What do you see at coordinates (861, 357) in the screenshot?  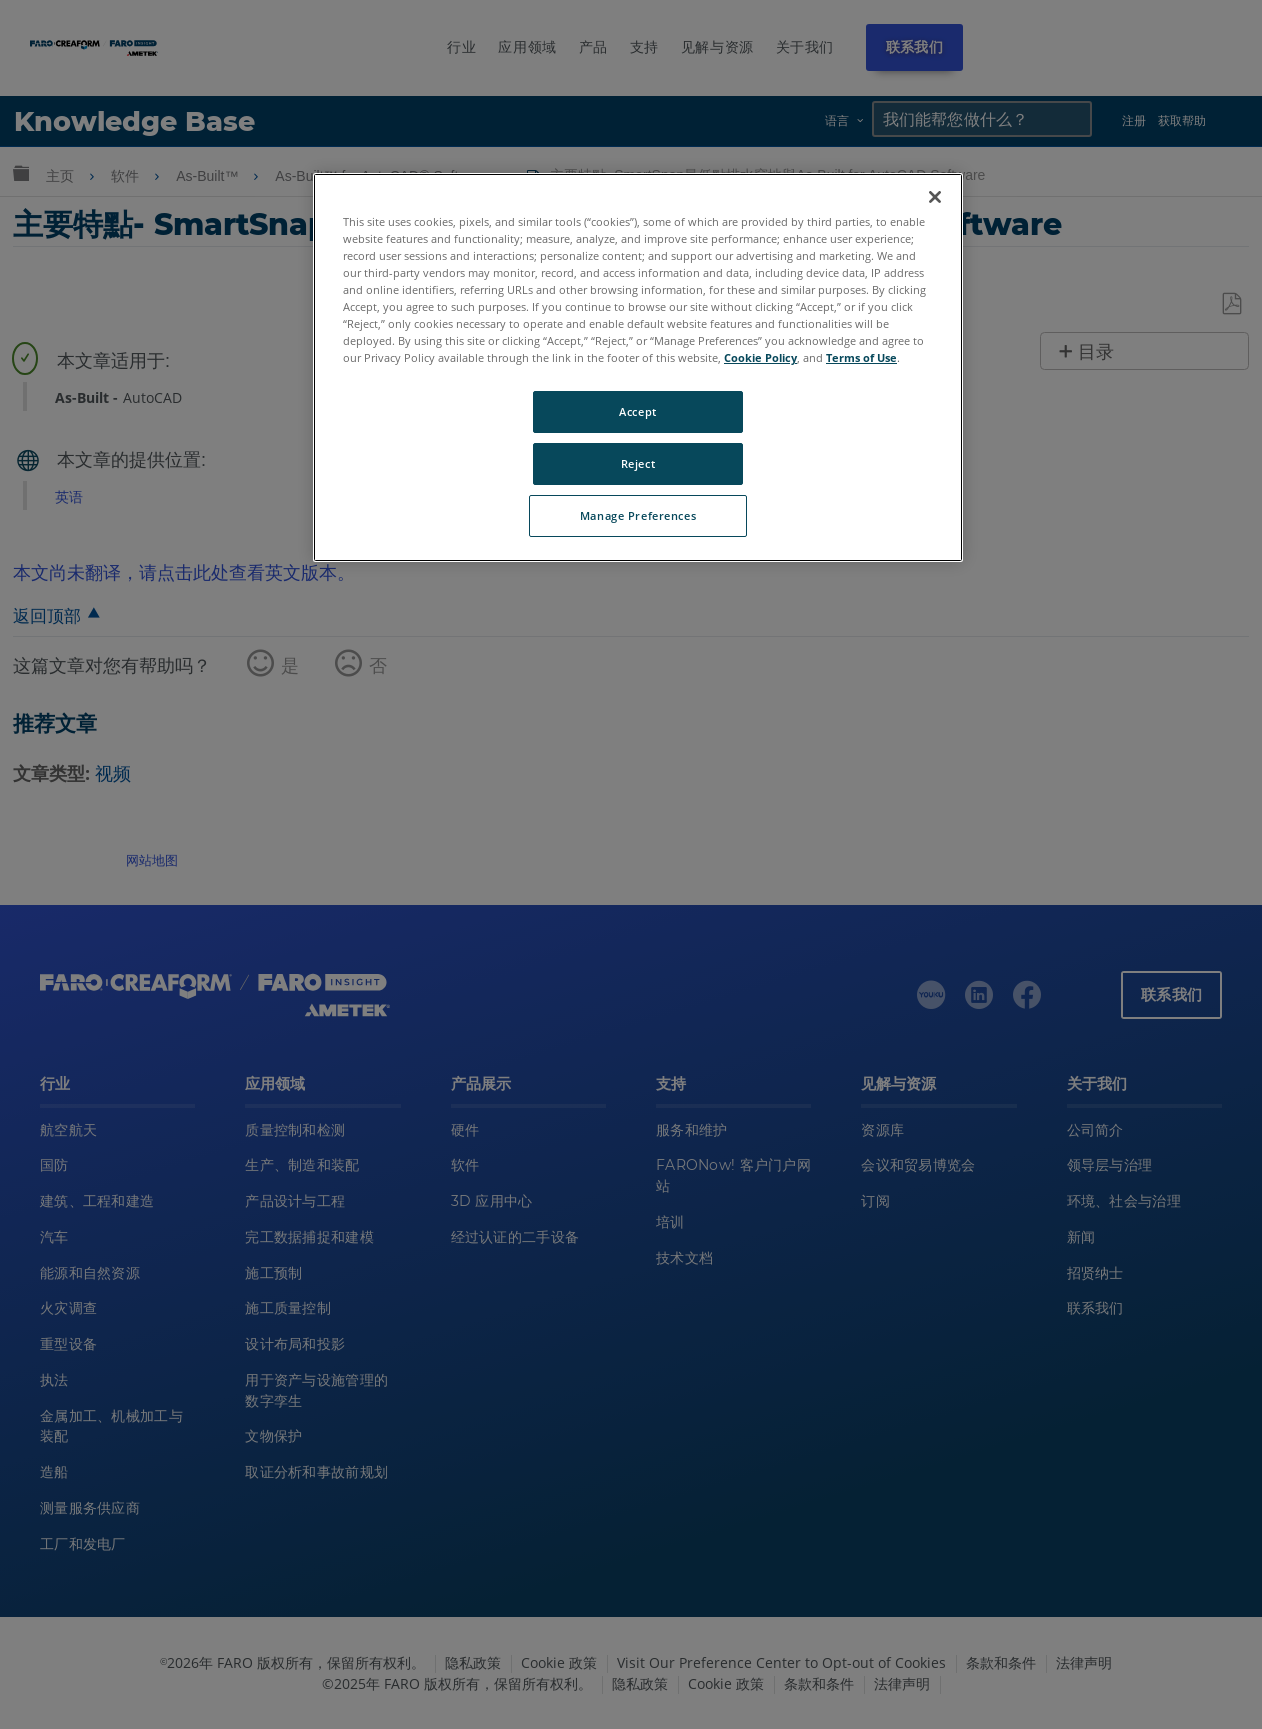 I see `Terms of Use` at bounding box center [861, 357].